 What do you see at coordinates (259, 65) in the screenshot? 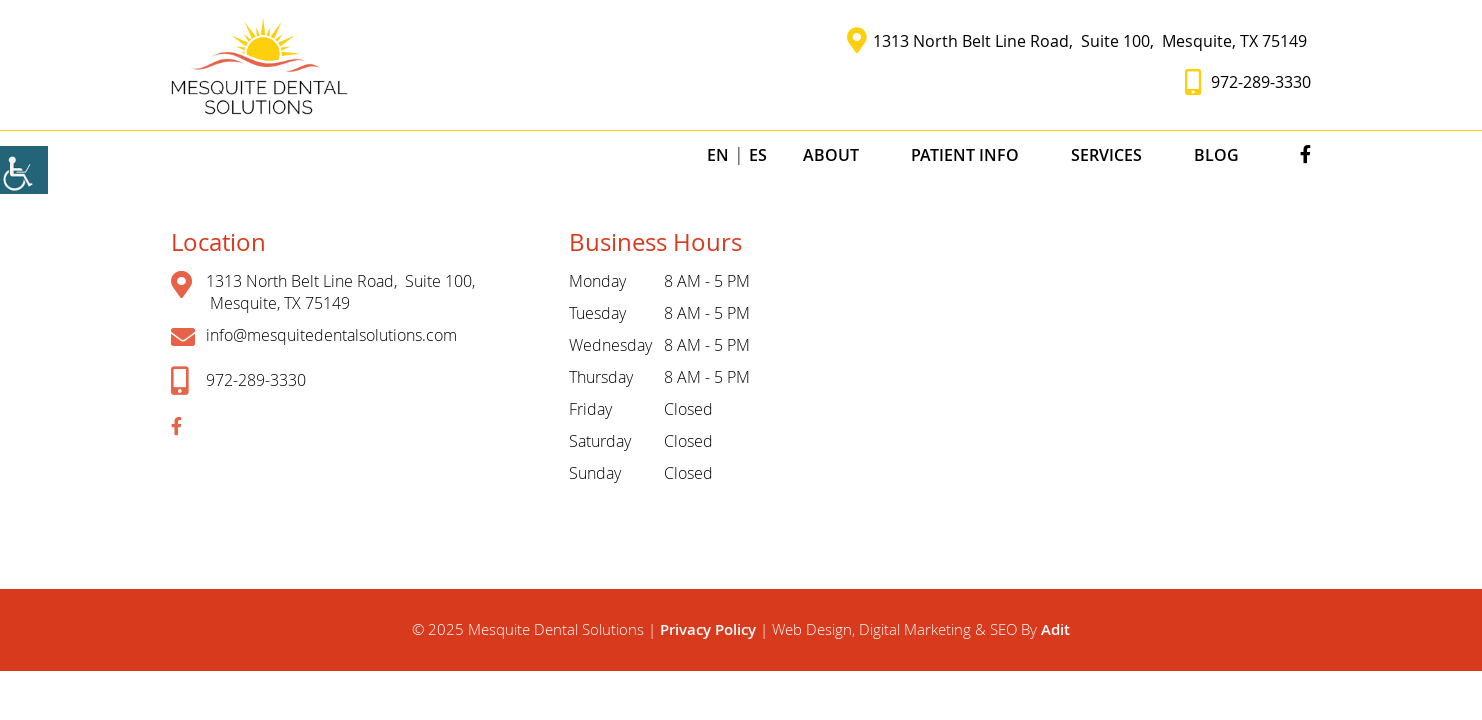
I see `[button]` at bounding box center [259, 65].